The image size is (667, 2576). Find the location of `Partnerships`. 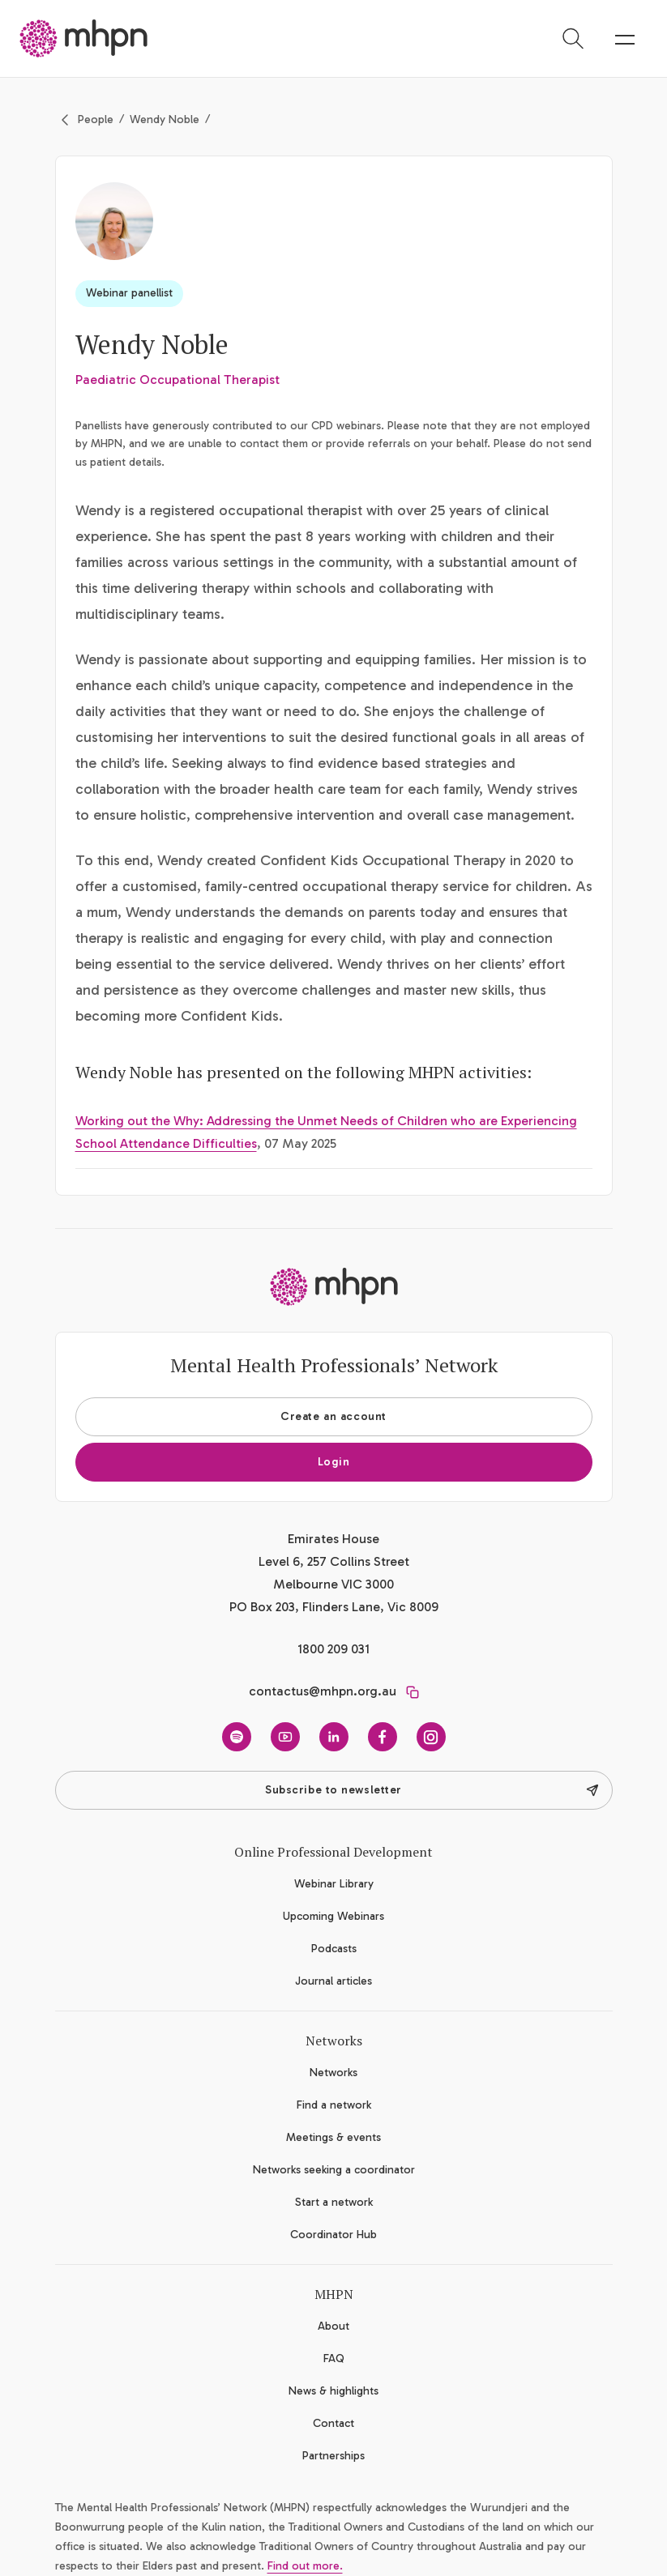

Partnerships is located at coordinates (333, 2456).